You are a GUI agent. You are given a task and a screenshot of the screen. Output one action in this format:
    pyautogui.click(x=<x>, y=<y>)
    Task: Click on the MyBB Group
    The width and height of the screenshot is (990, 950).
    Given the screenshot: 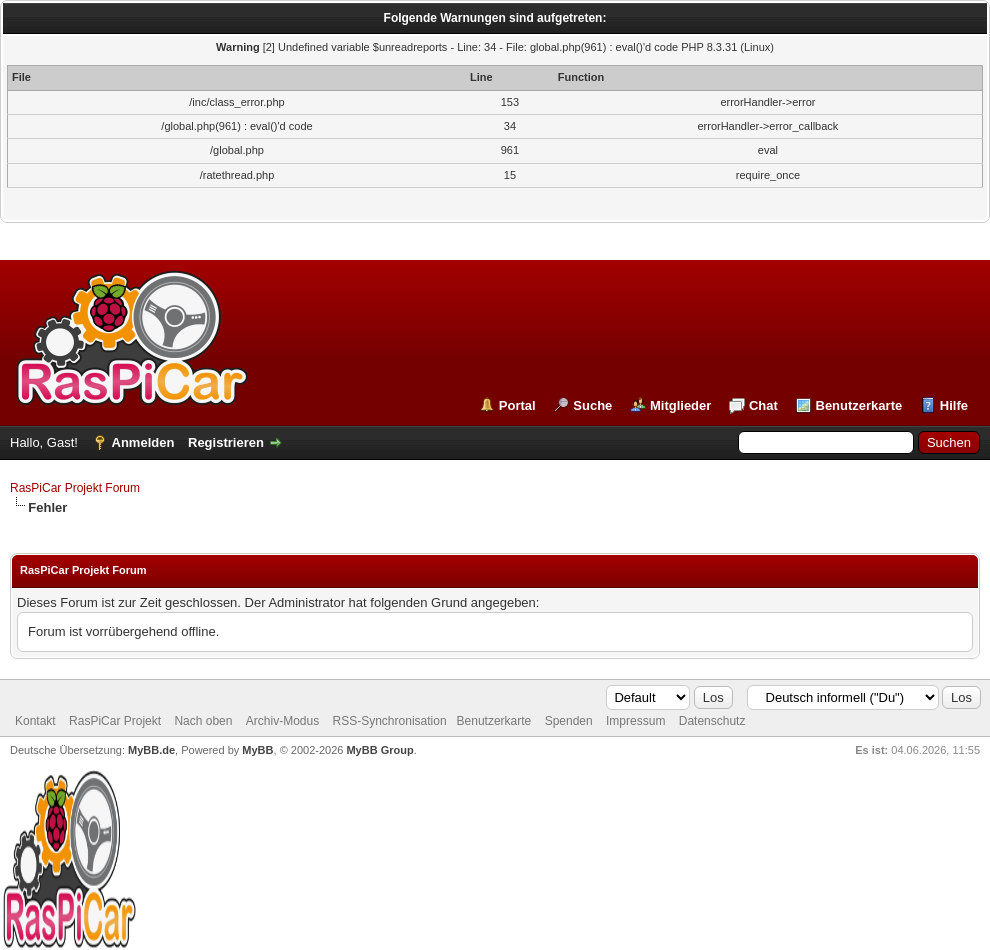 What is the action you would take?
    pyautogui.click(x=379, y=750)
    